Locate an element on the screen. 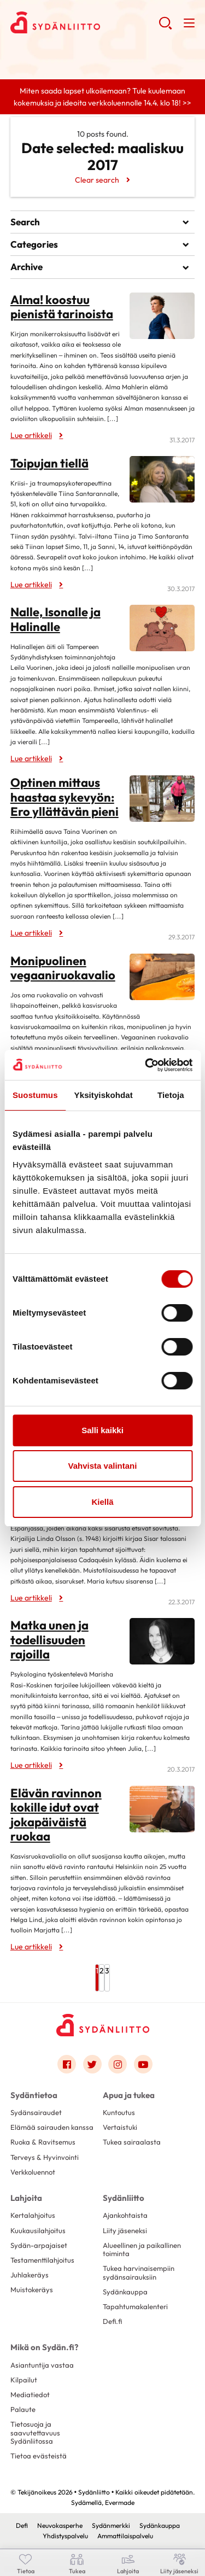 The image size is (205, 2576). Lue artikkeli is located at coordinates (31, 435).